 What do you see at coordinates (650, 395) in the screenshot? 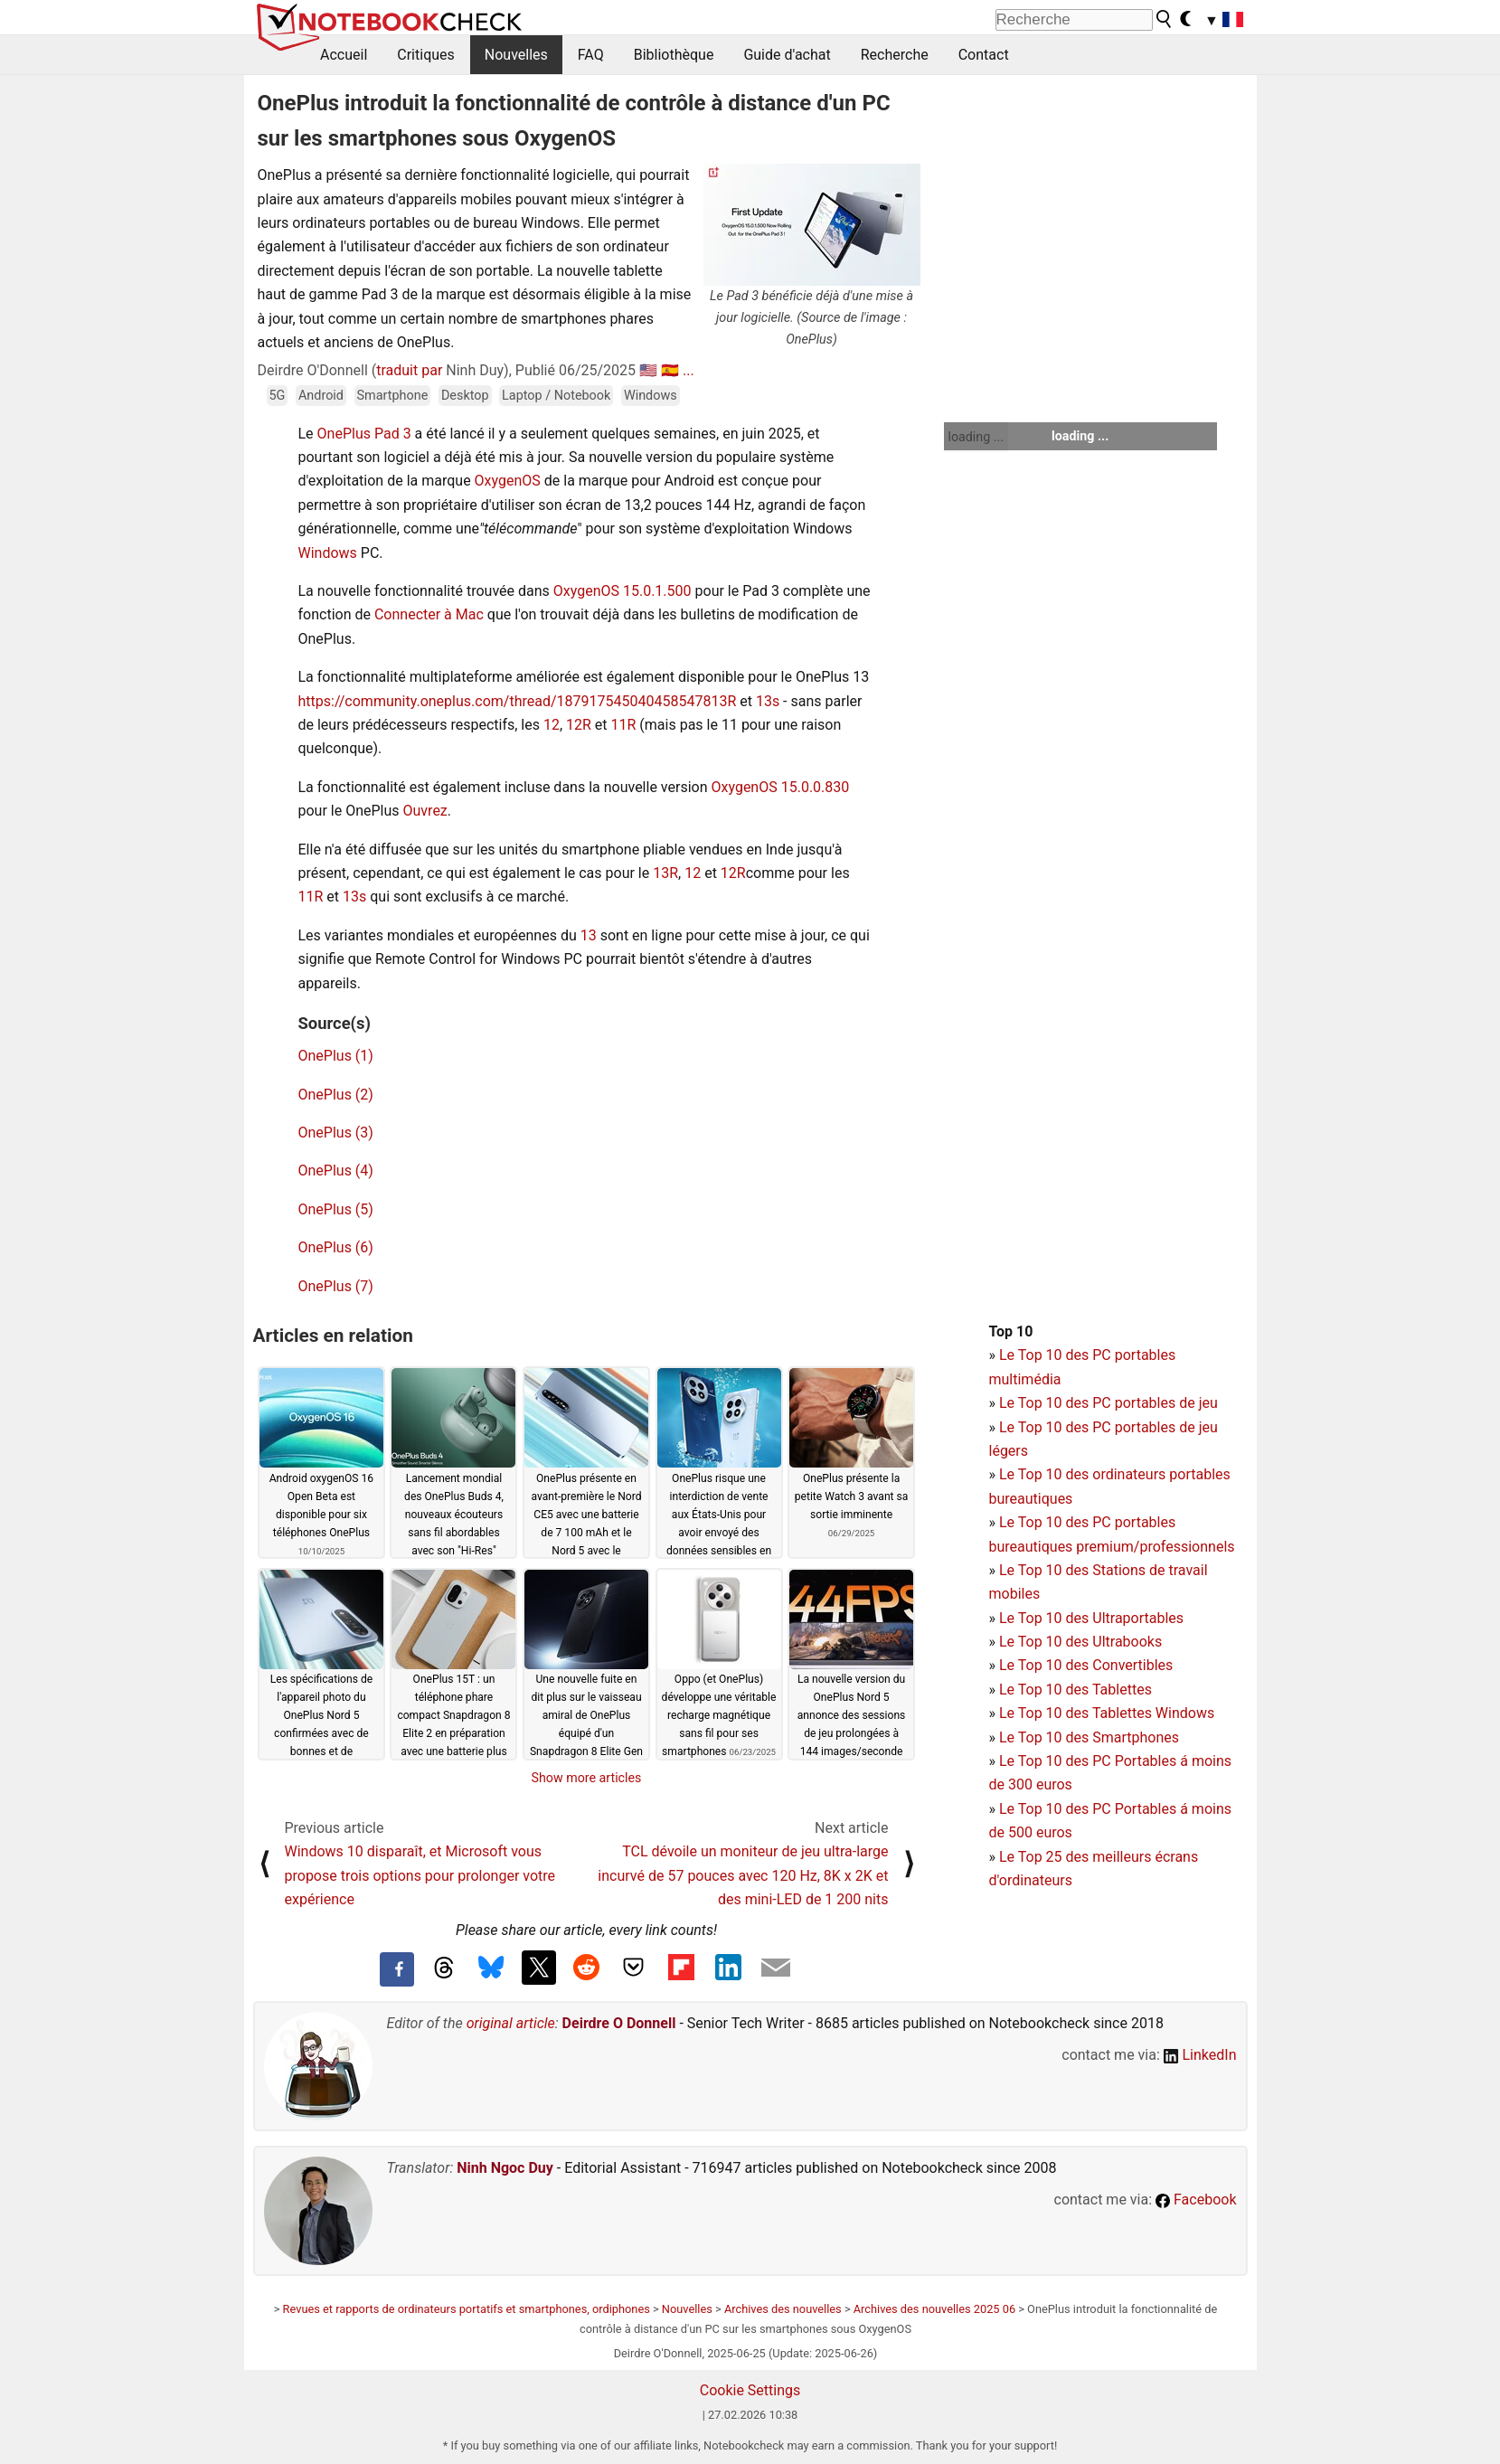
I see `Windows` at bounding box center [650, 395].